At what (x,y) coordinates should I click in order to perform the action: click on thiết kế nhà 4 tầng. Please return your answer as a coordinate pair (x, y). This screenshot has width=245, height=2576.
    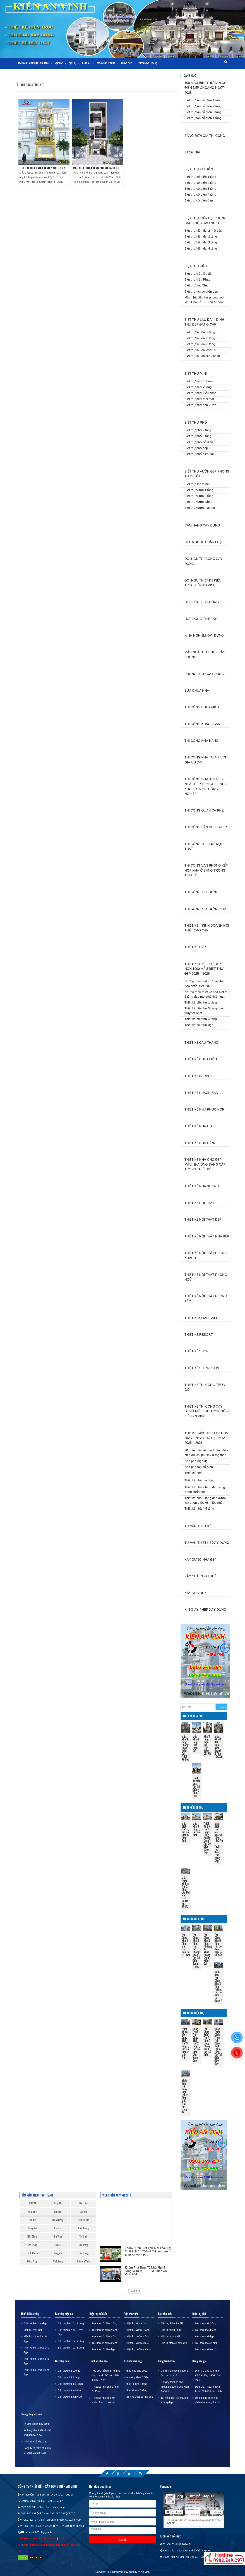
    Looking at the image, I should click on (136, 2383).